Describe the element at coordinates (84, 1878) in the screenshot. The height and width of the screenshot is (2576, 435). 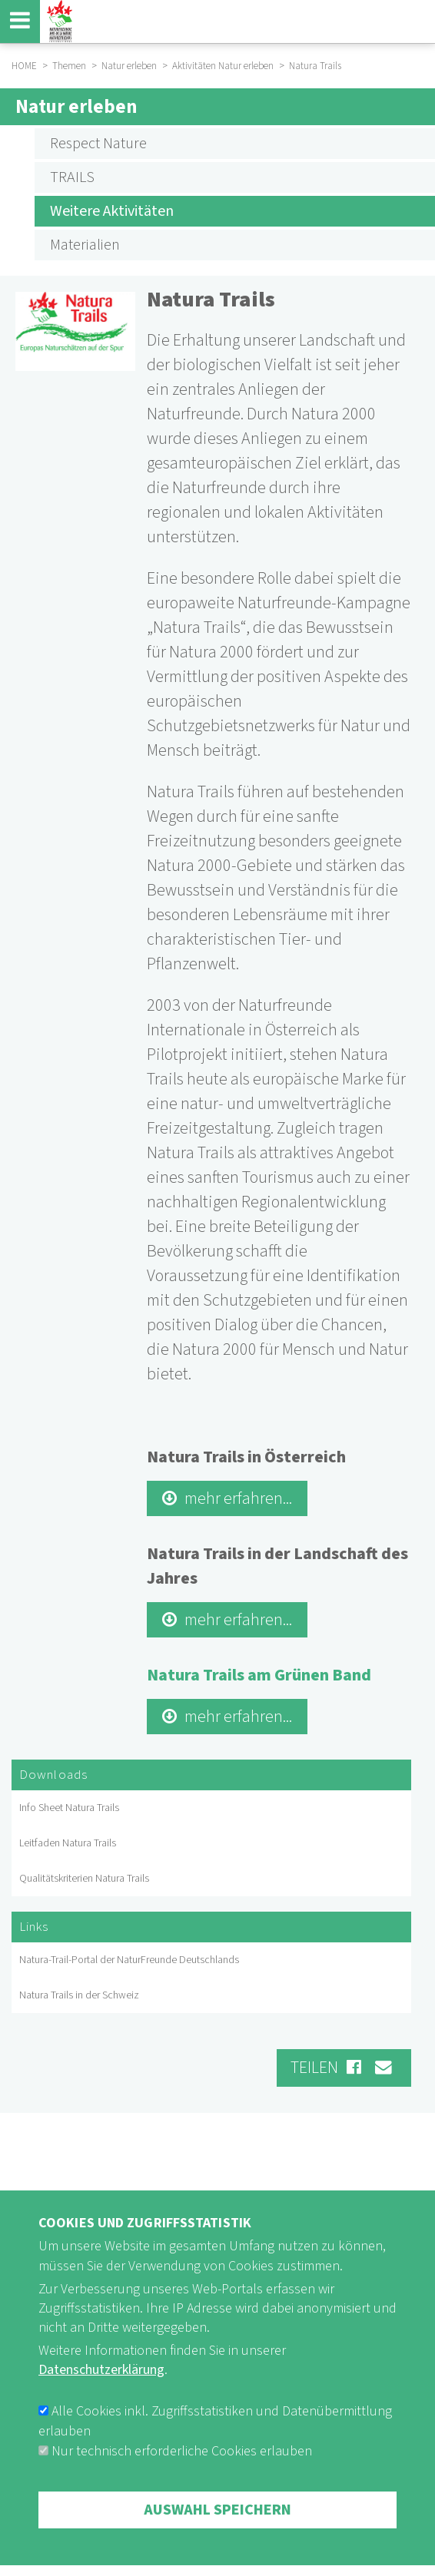
I see `Qualitätskriterien Natura Trails` at that location.